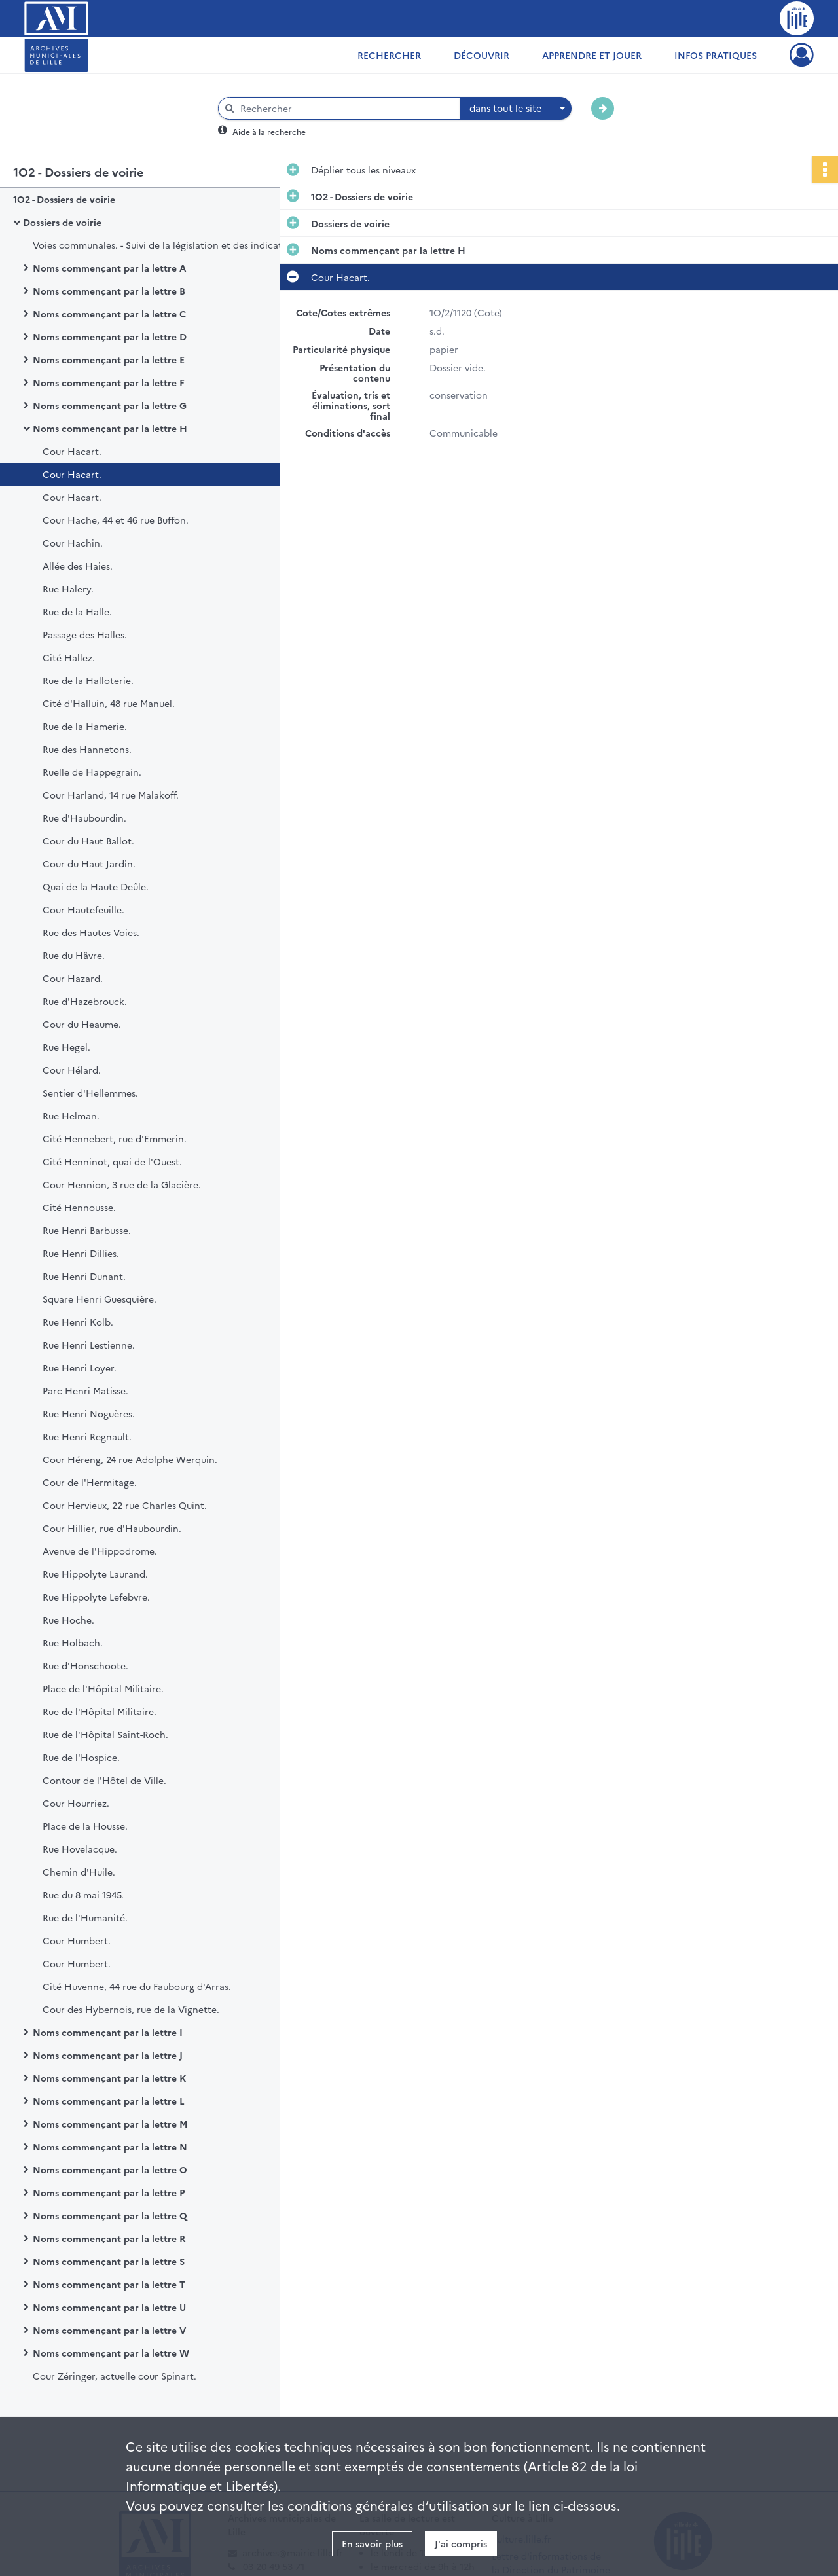  I want to click on Sentier d'Hellemmes., so click(90, 1092).